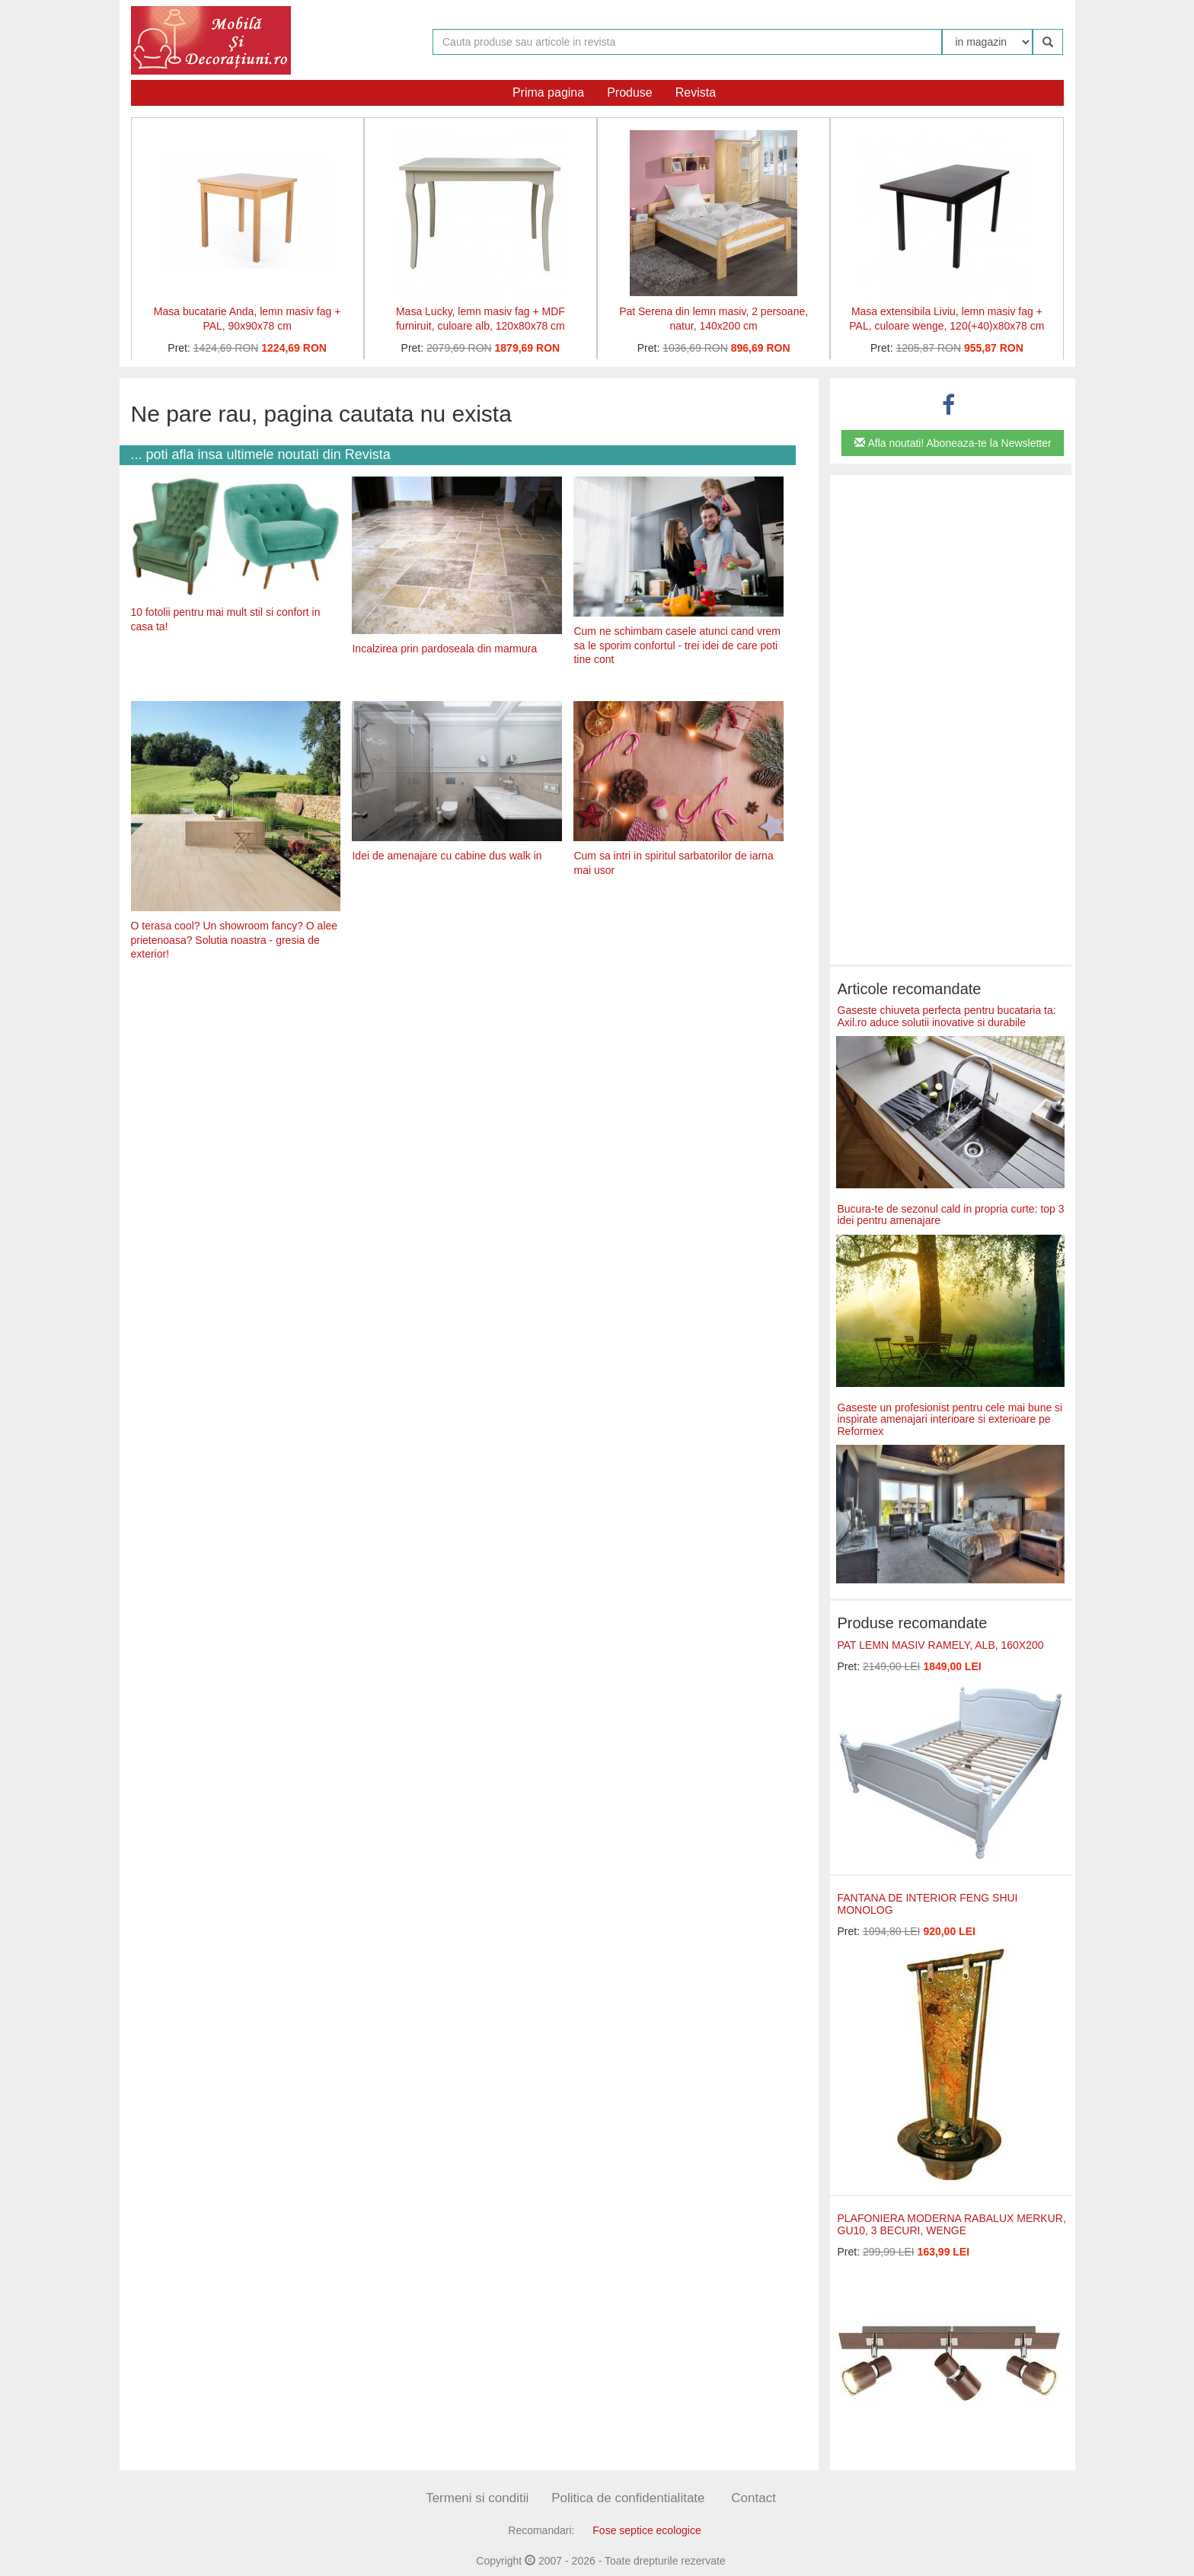  What do you see at coordinates (646, 2530) in the screenshot?
I see `Fose septice ecologice` at bounding box center [646, 2530].